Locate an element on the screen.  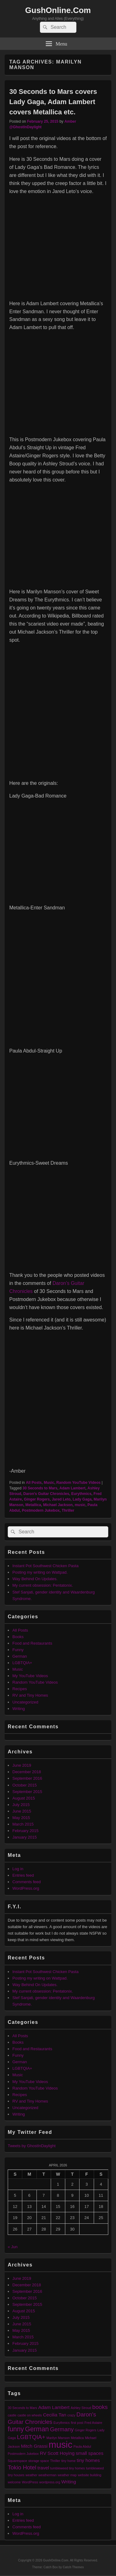
Books is located at coordinates (18, 1636).